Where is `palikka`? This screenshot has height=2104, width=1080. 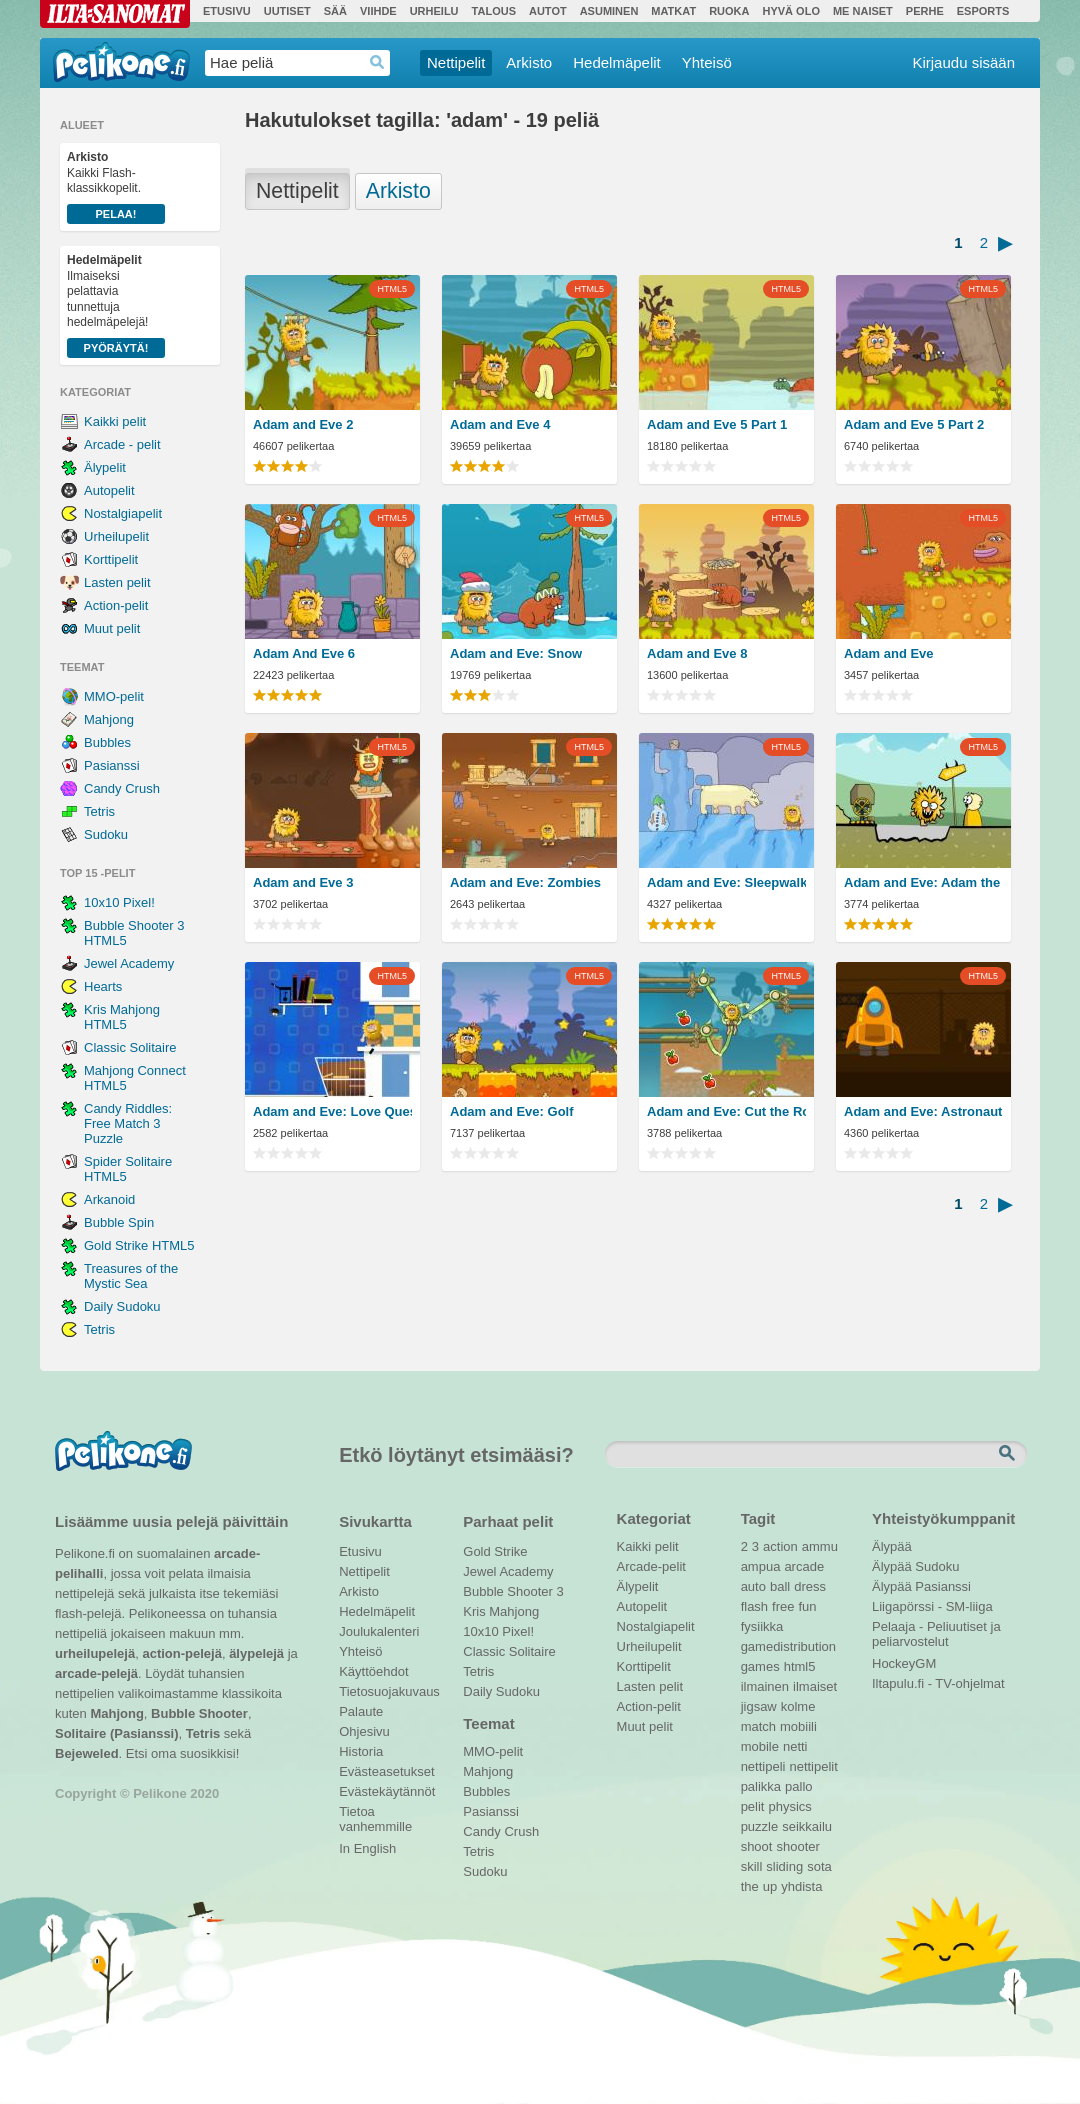 palikka is located at coordinates (761, 1786).